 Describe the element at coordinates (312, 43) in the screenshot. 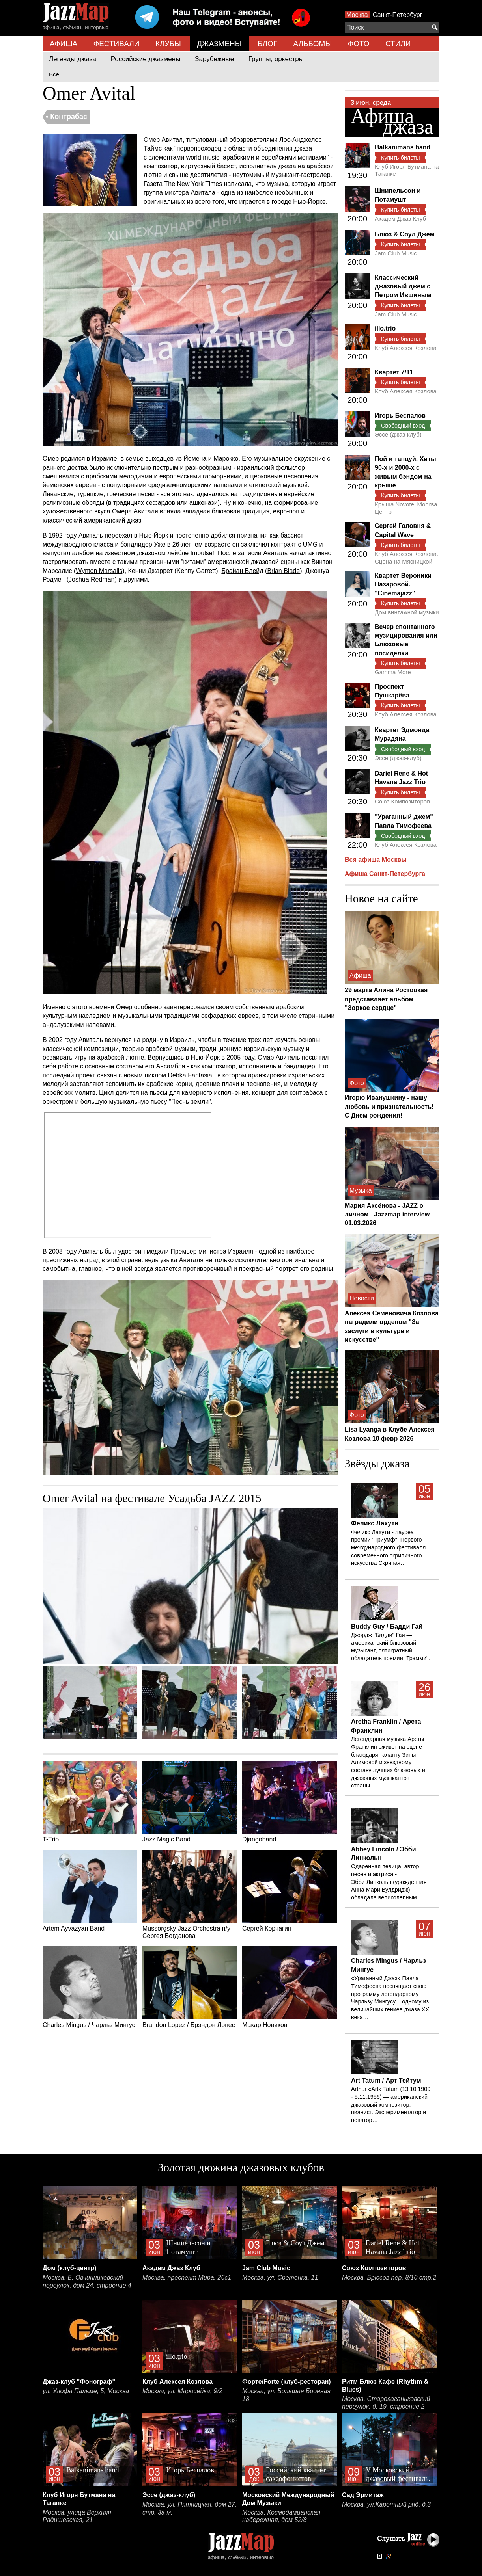

I see `АЛЬБОМЫ` at that location.